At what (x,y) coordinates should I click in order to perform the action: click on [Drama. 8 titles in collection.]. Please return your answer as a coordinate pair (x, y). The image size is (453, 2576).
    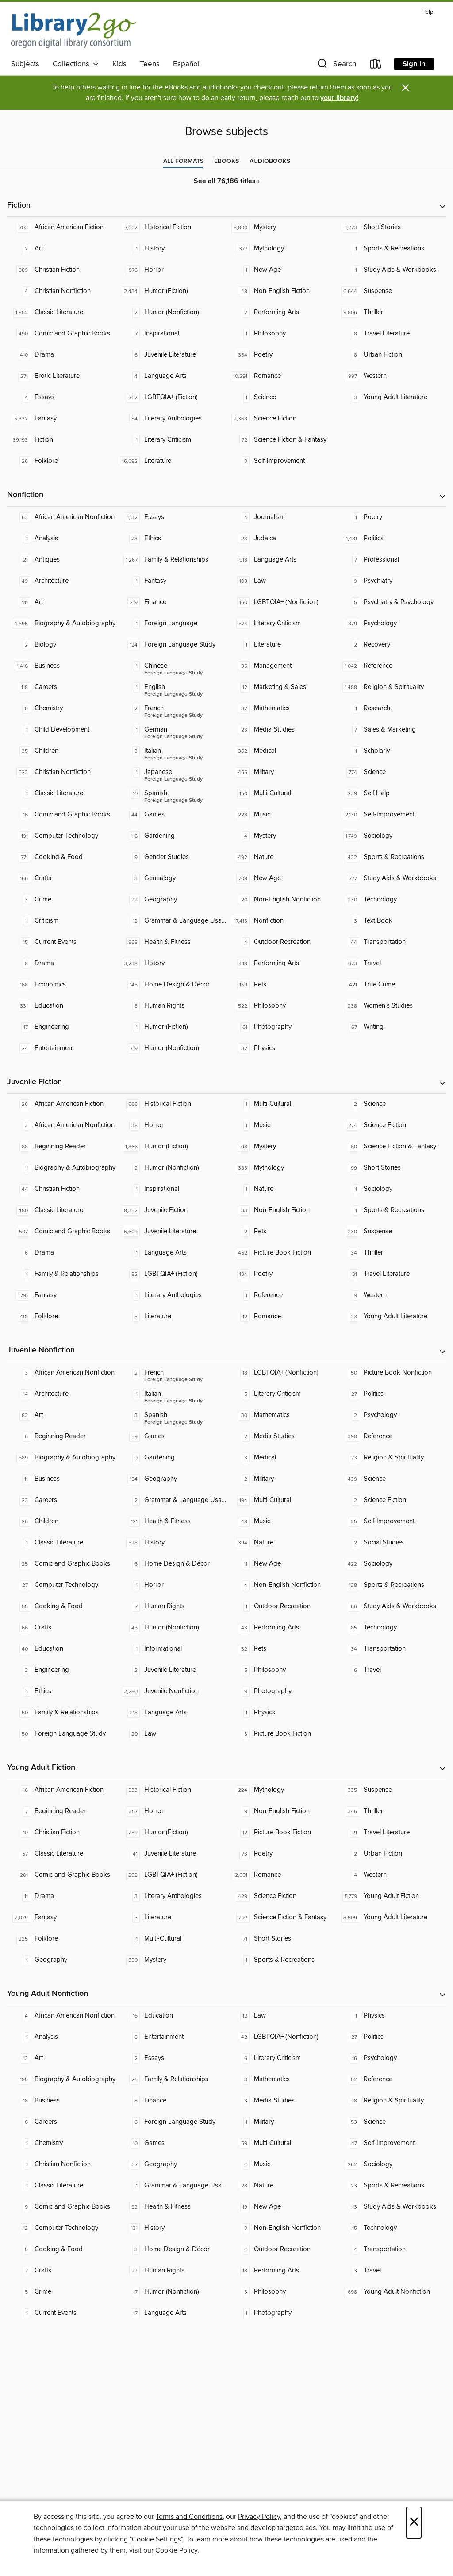
    Looking at the image, I should click on (62, 963).